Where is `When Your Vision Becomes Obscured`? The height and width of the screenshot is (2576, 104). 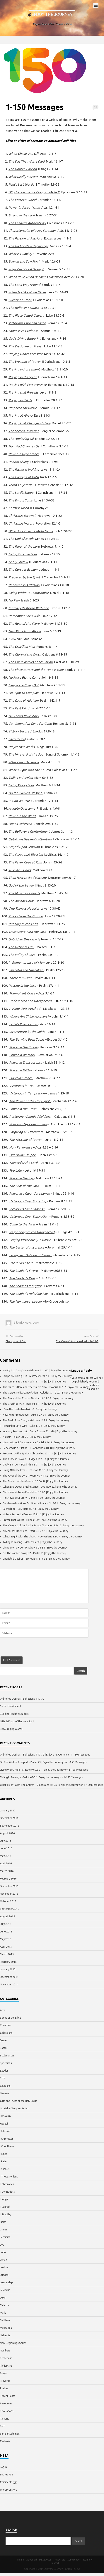
When Your Vision Becomes Obscured is located at coordinates (35, 277).